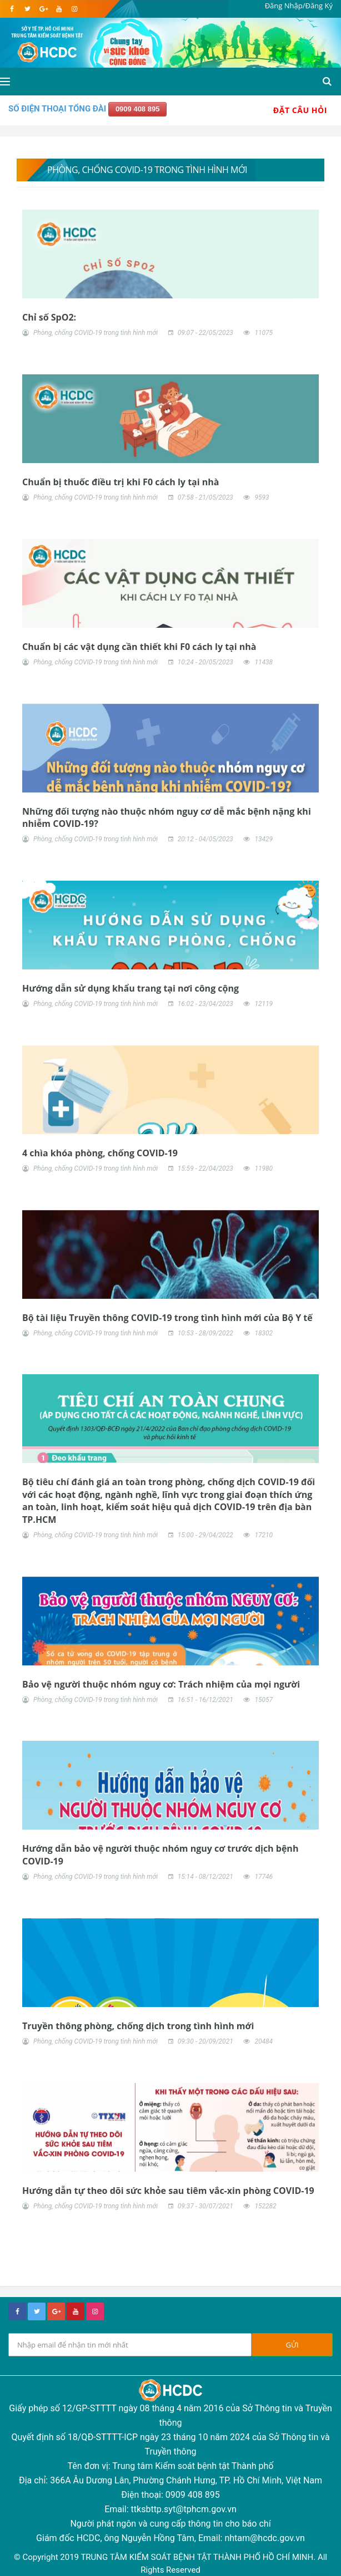 Image resolution: width=341 pixels, height=2576 pixels. I want to click on [instagram], so click(74, 9).